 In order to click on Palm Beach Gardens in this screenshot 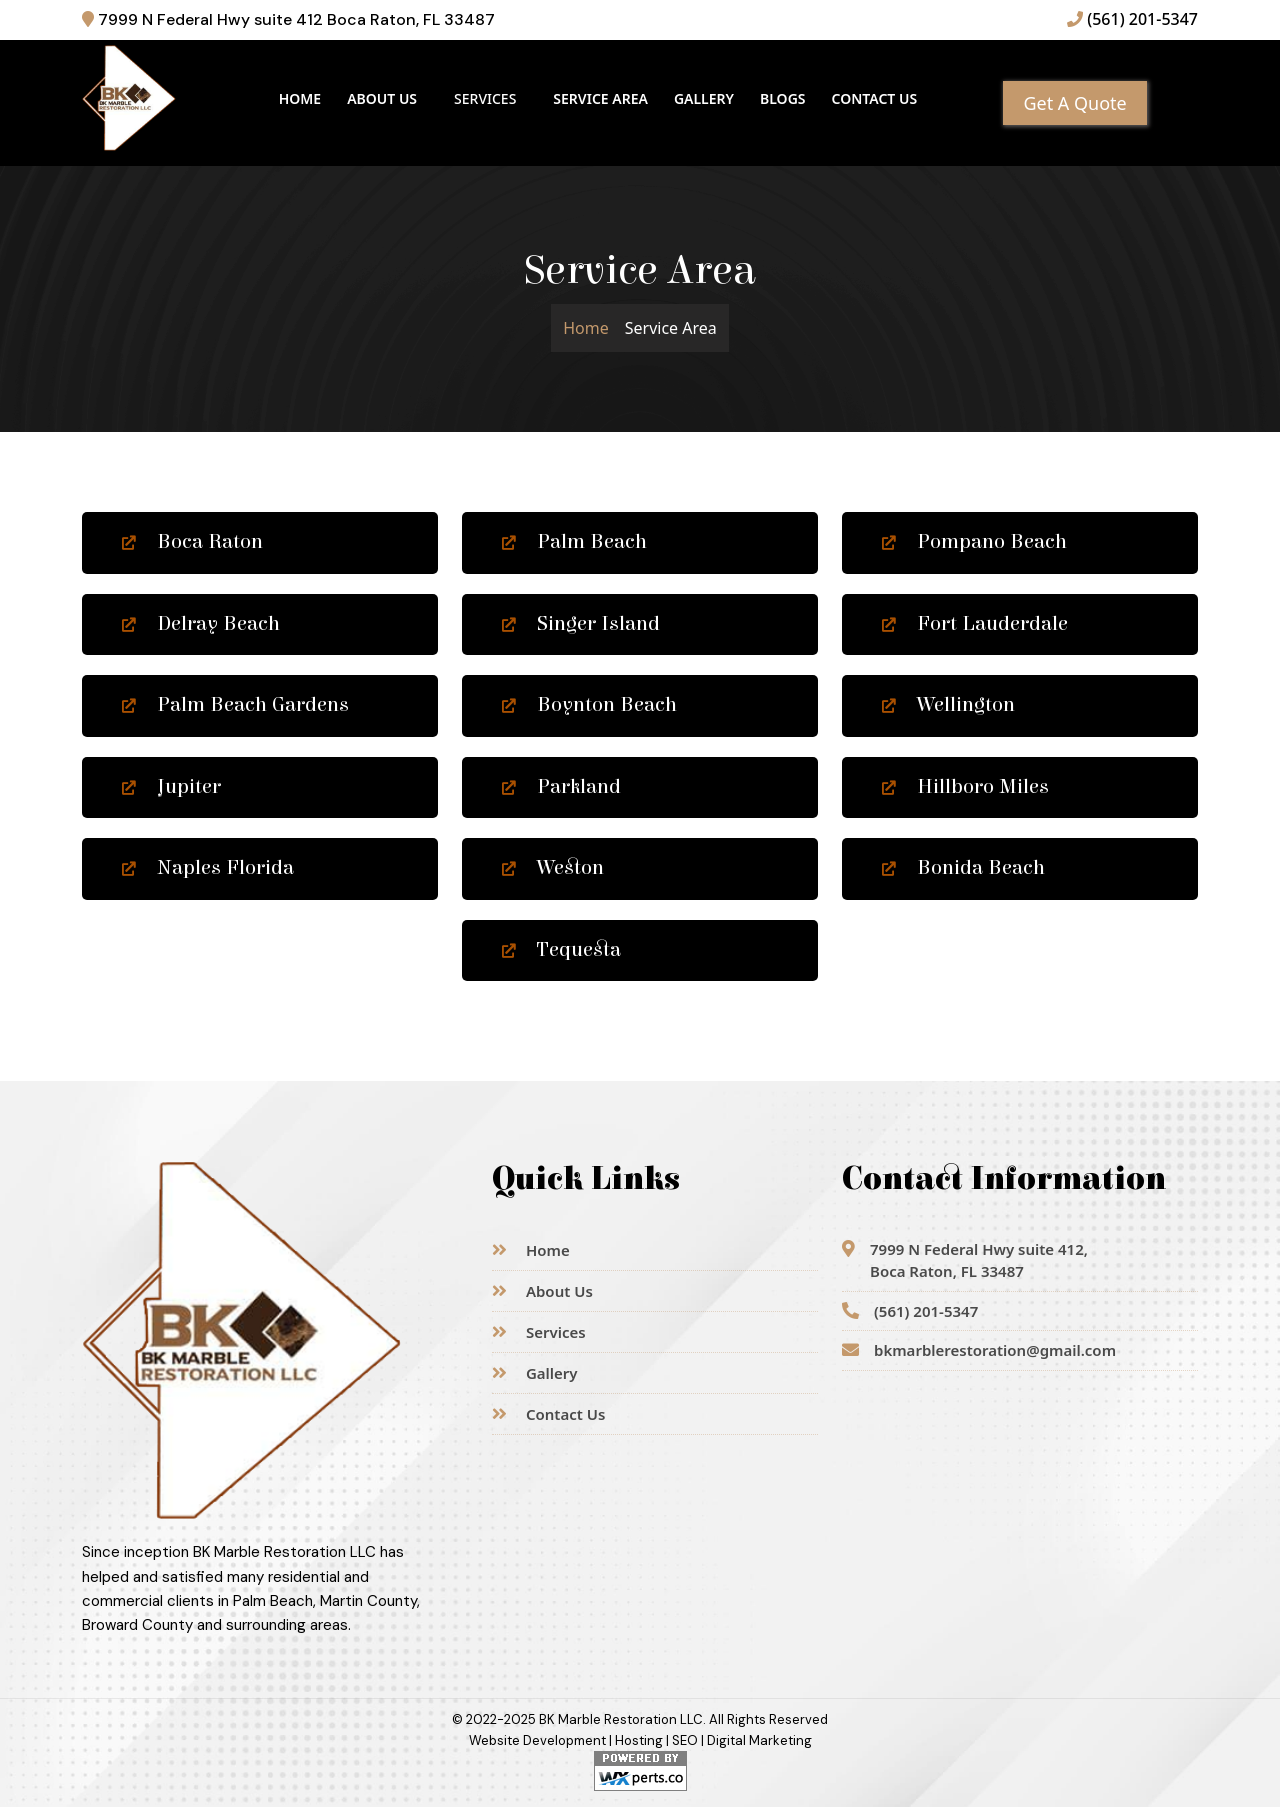, I will do `click(235, 705)`.